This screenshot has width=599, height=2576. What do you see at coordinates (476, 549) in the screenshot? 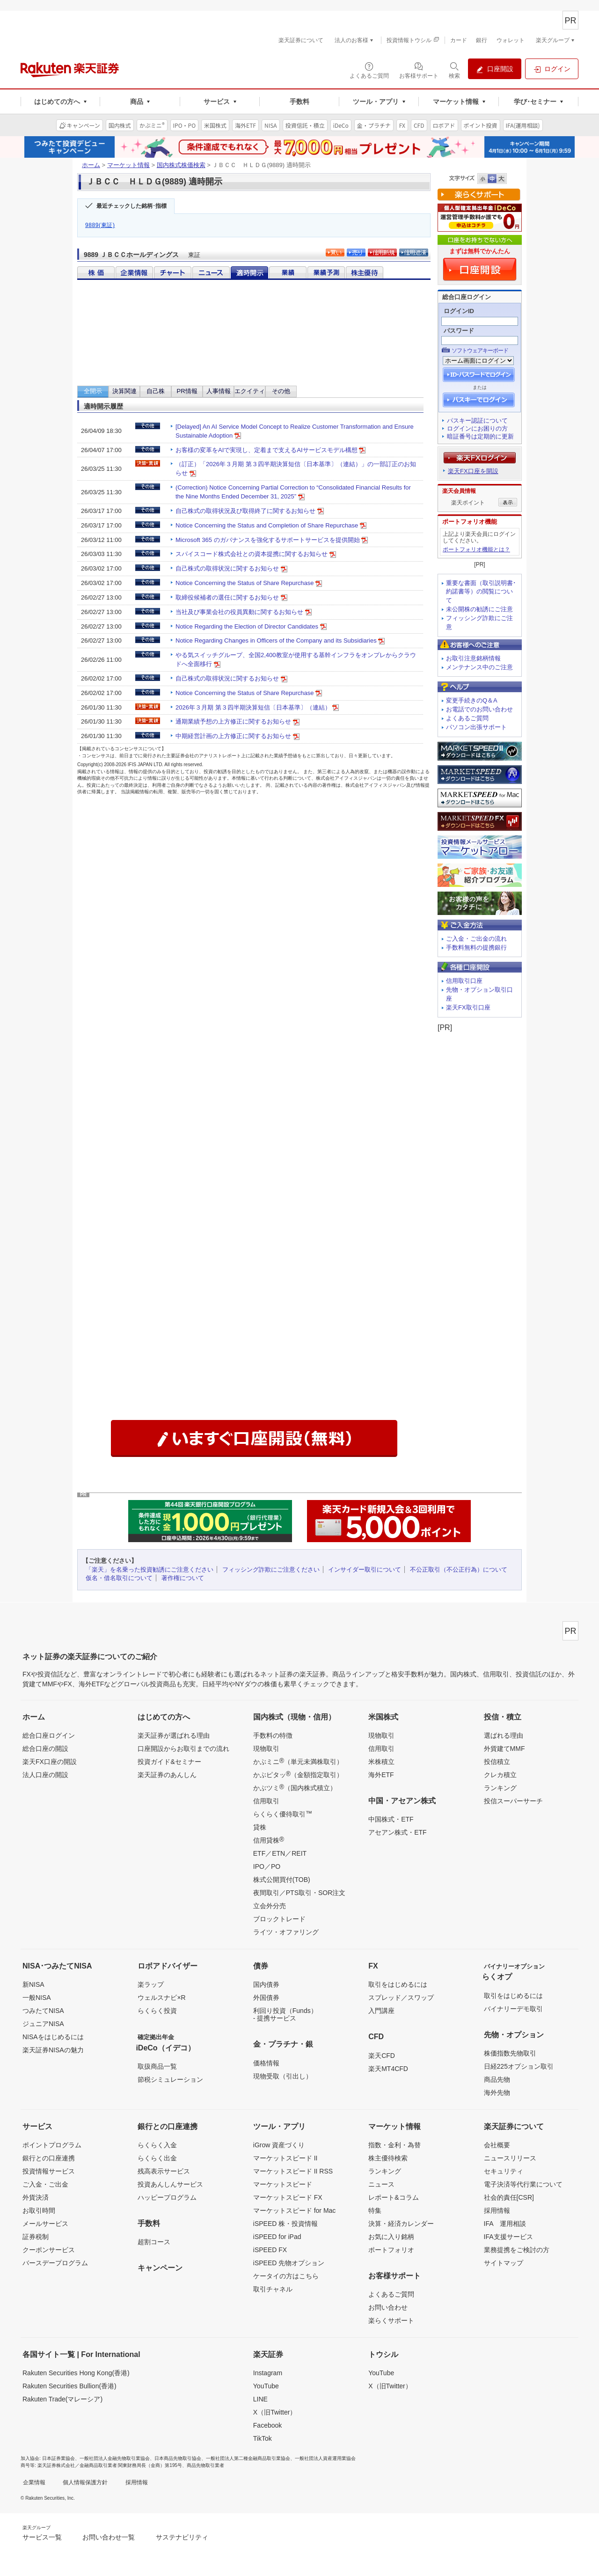
I see `ポートフォリオ機能とは？` at bounding box center [476, 549].